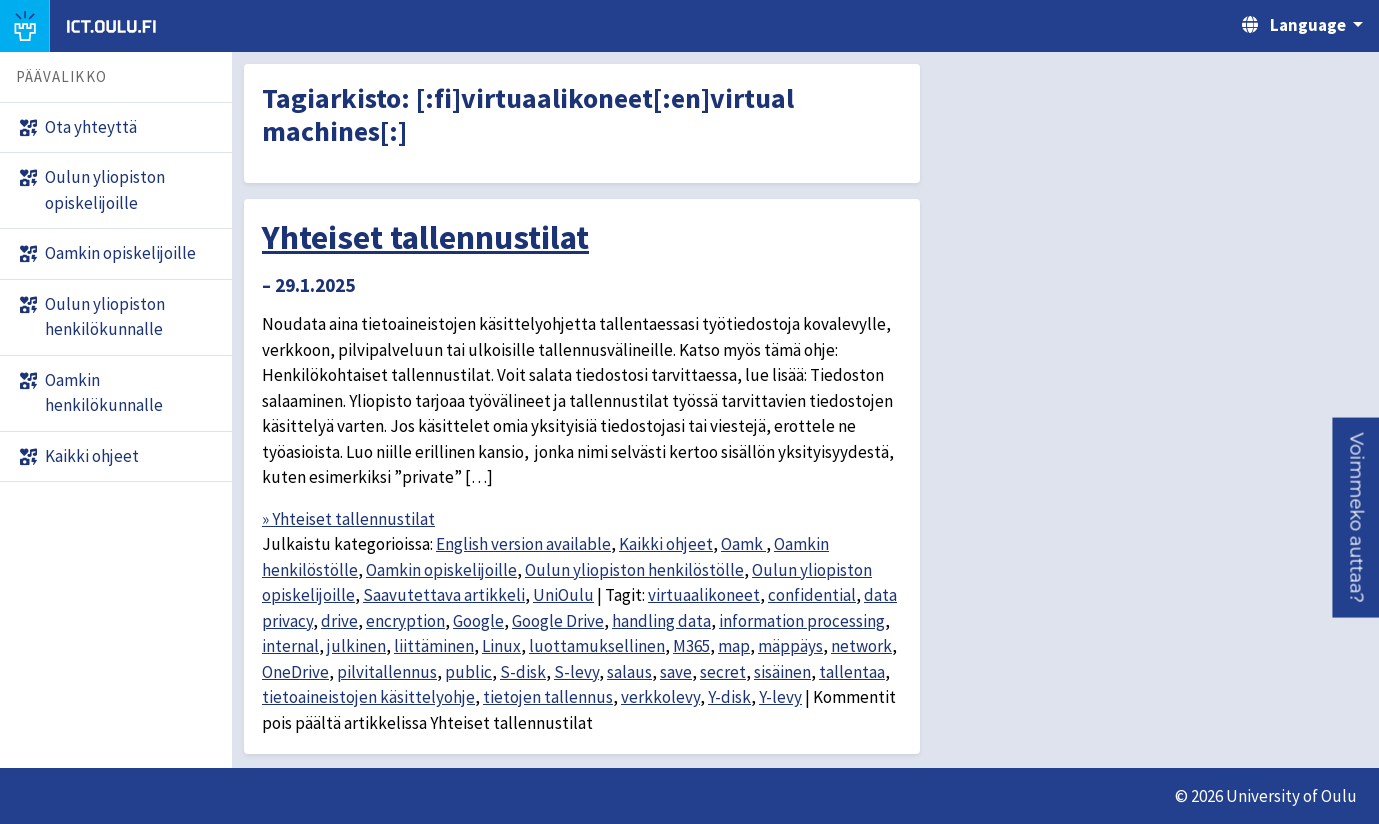  What do you see at coordinates (425, 237) in the screenshot?
I see `Yhteiset tallennustilat` at bounding box center [425, 237].